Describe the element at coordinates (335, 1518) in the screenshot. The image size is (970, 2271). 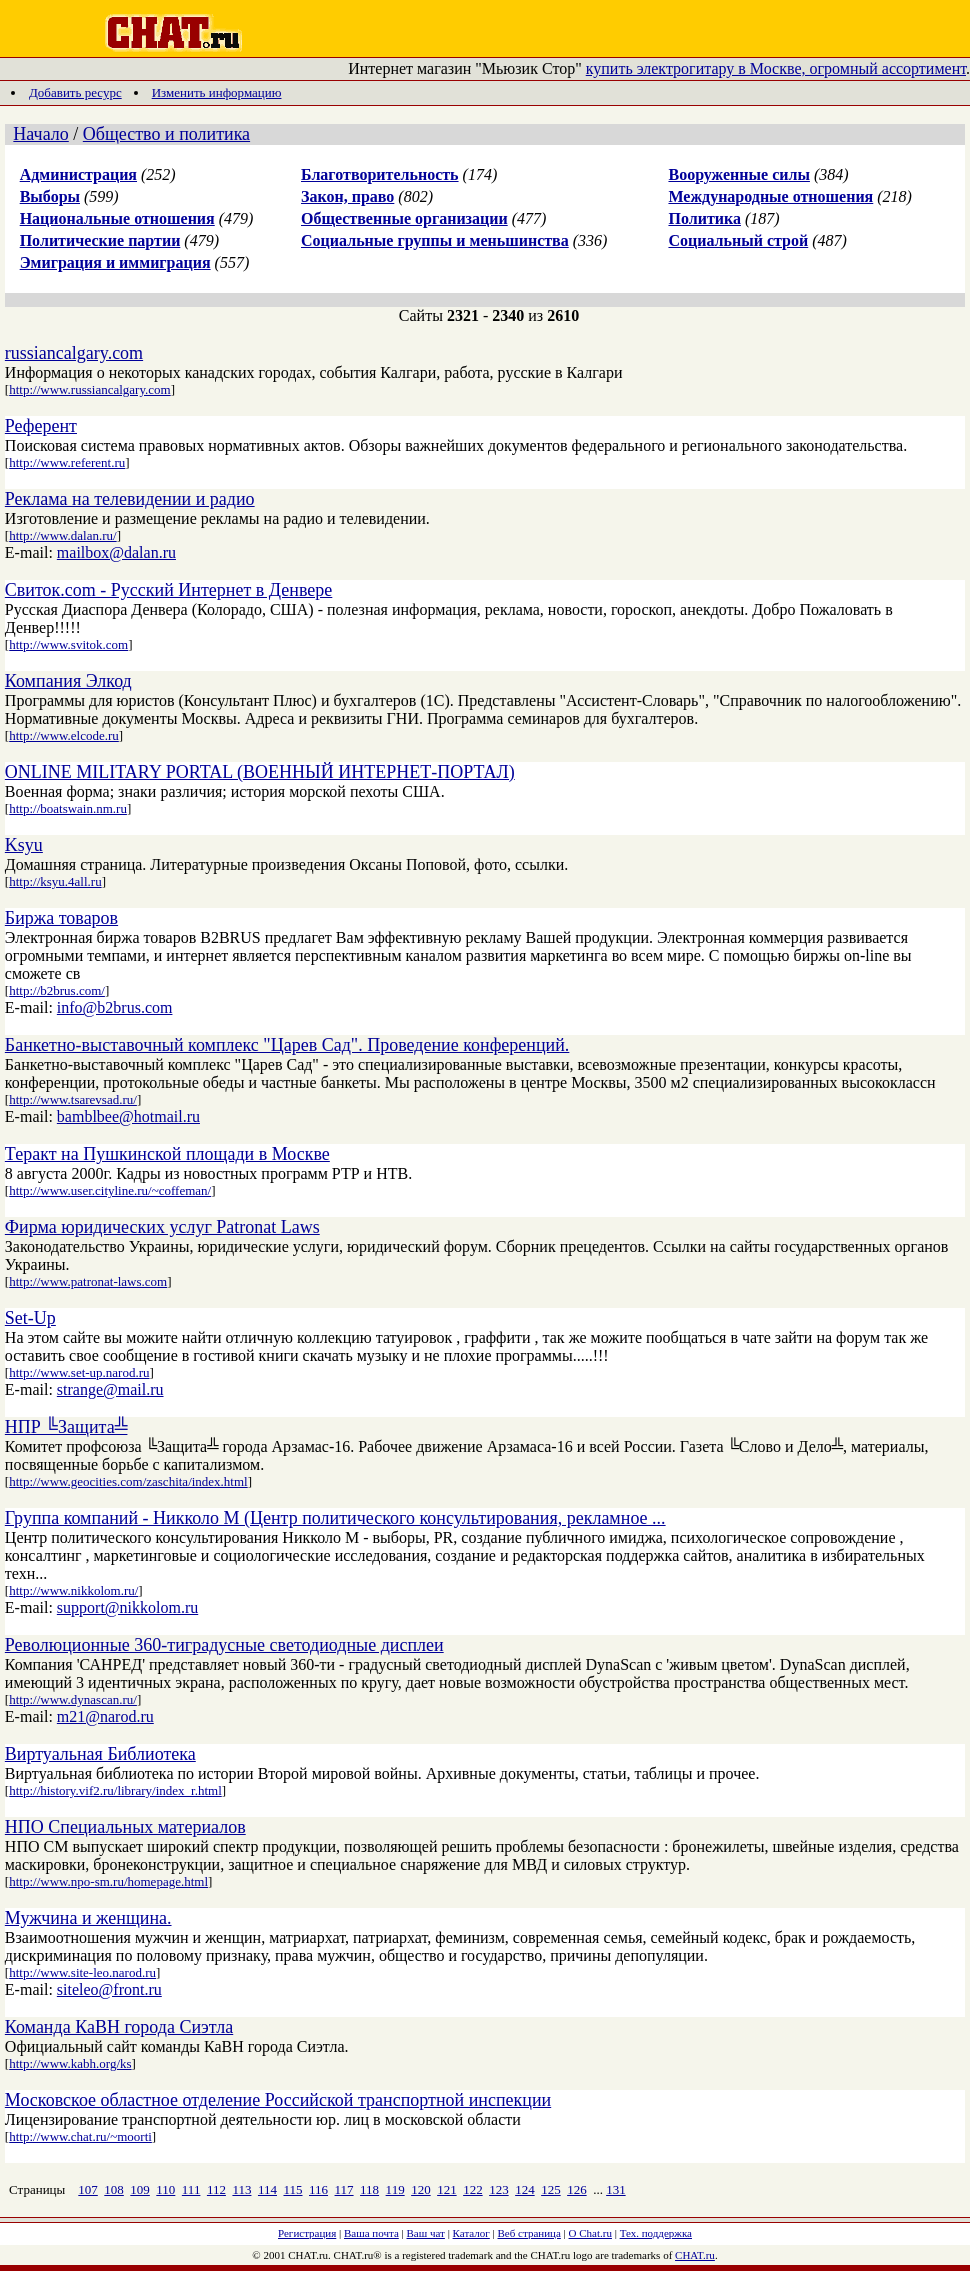
I see `Группа компаний - Никколо М (Центр политического консультирования, рекламное ...` at that location.